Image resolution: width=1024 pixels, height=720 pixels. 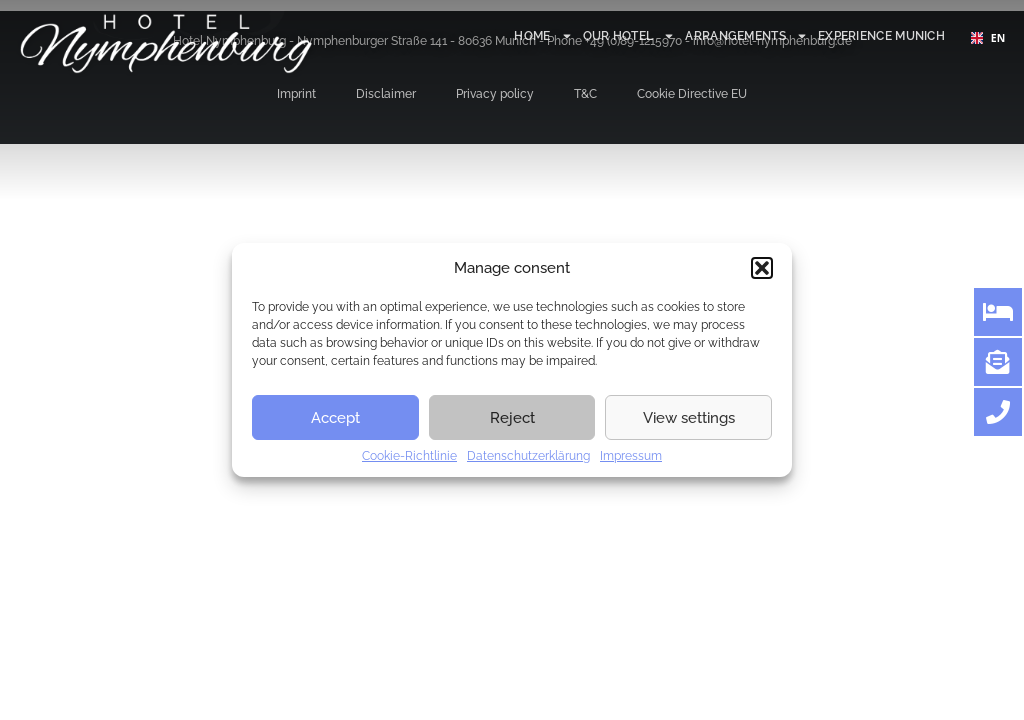 I want to click on Reject, so click(x=512, y=418).